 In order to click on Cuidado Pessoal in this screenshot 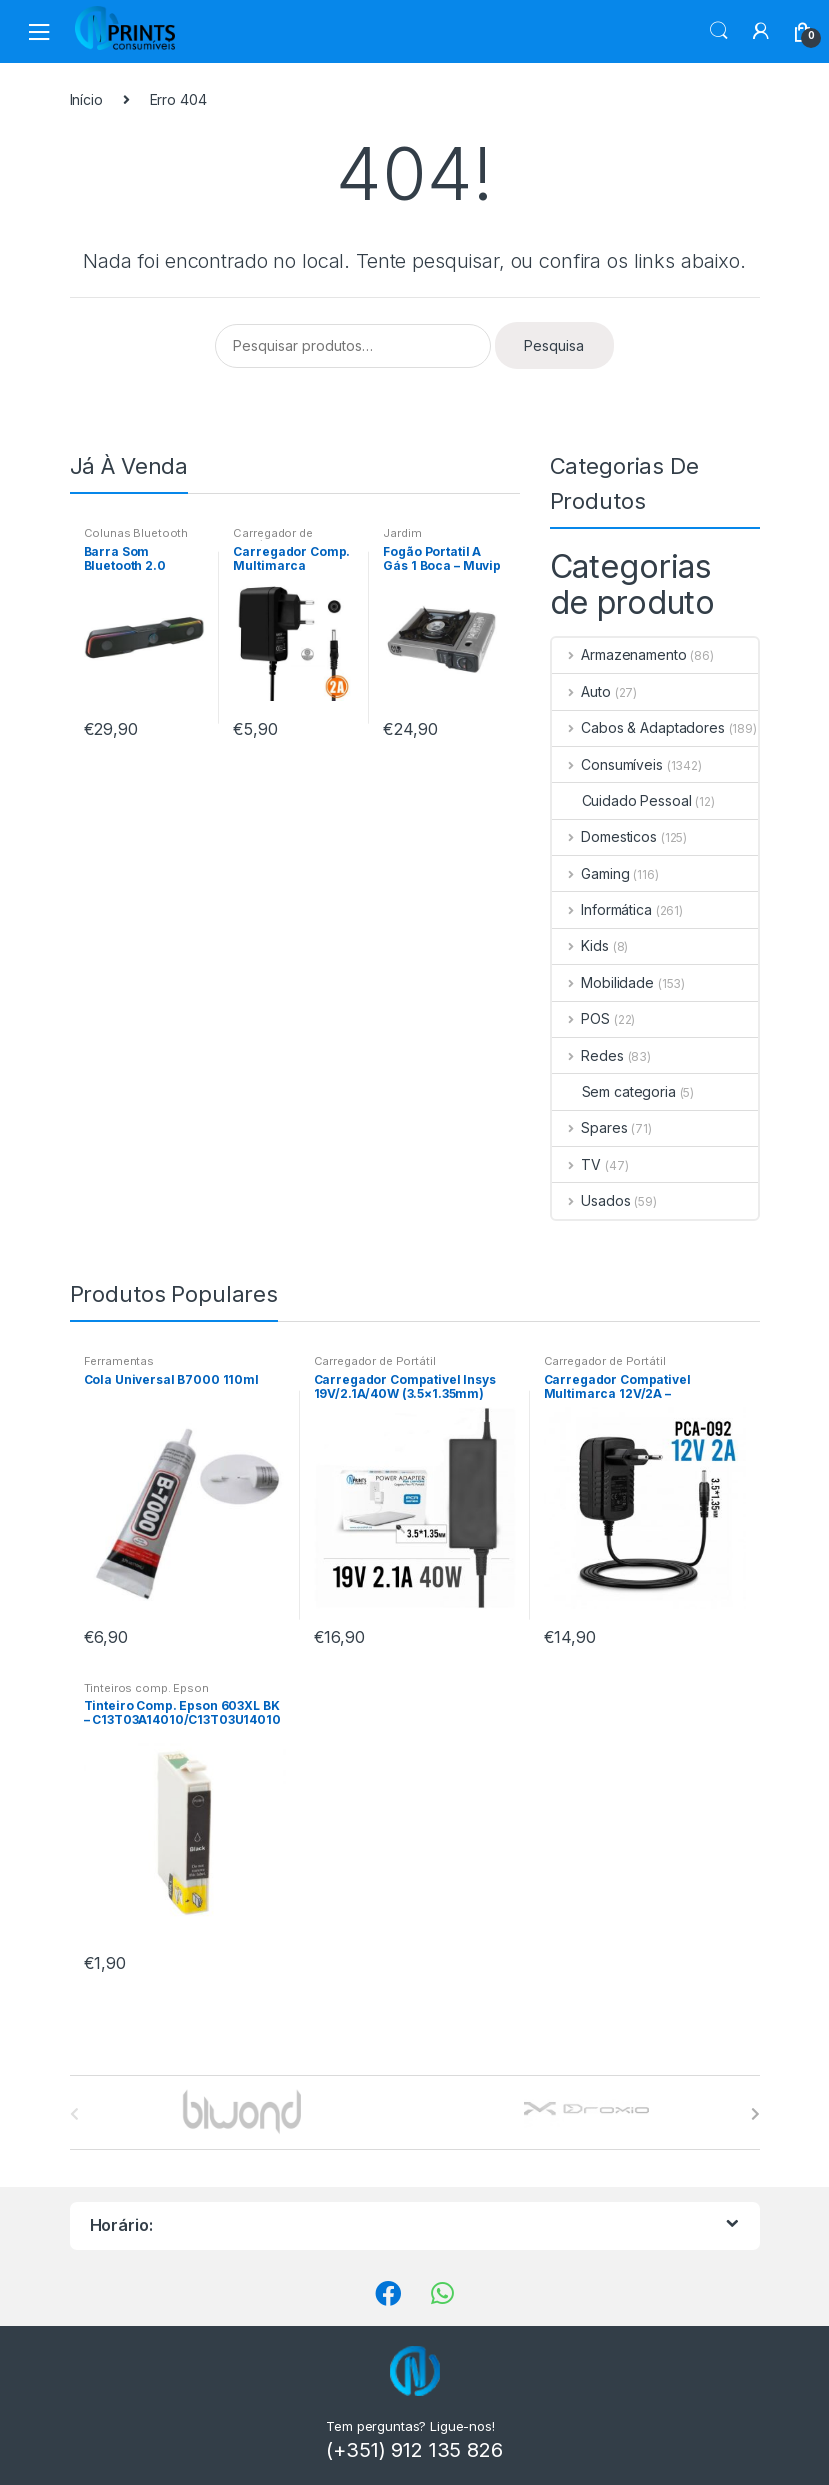, I will do `click(622, 800)`.